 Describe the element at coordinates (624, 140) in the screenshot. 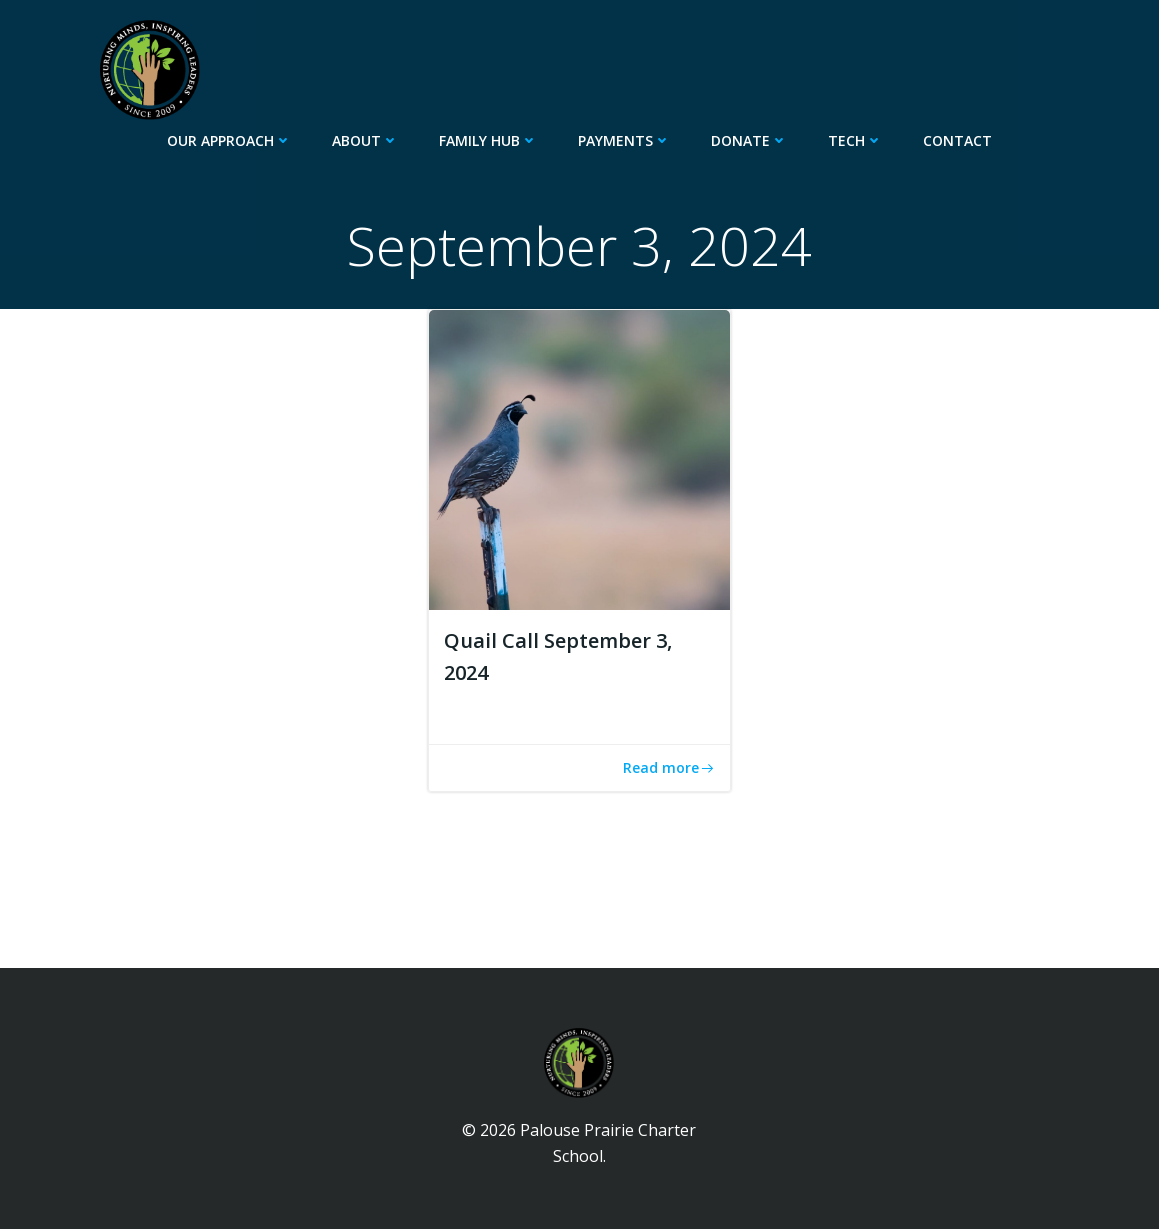

I see `Payments` at that location.